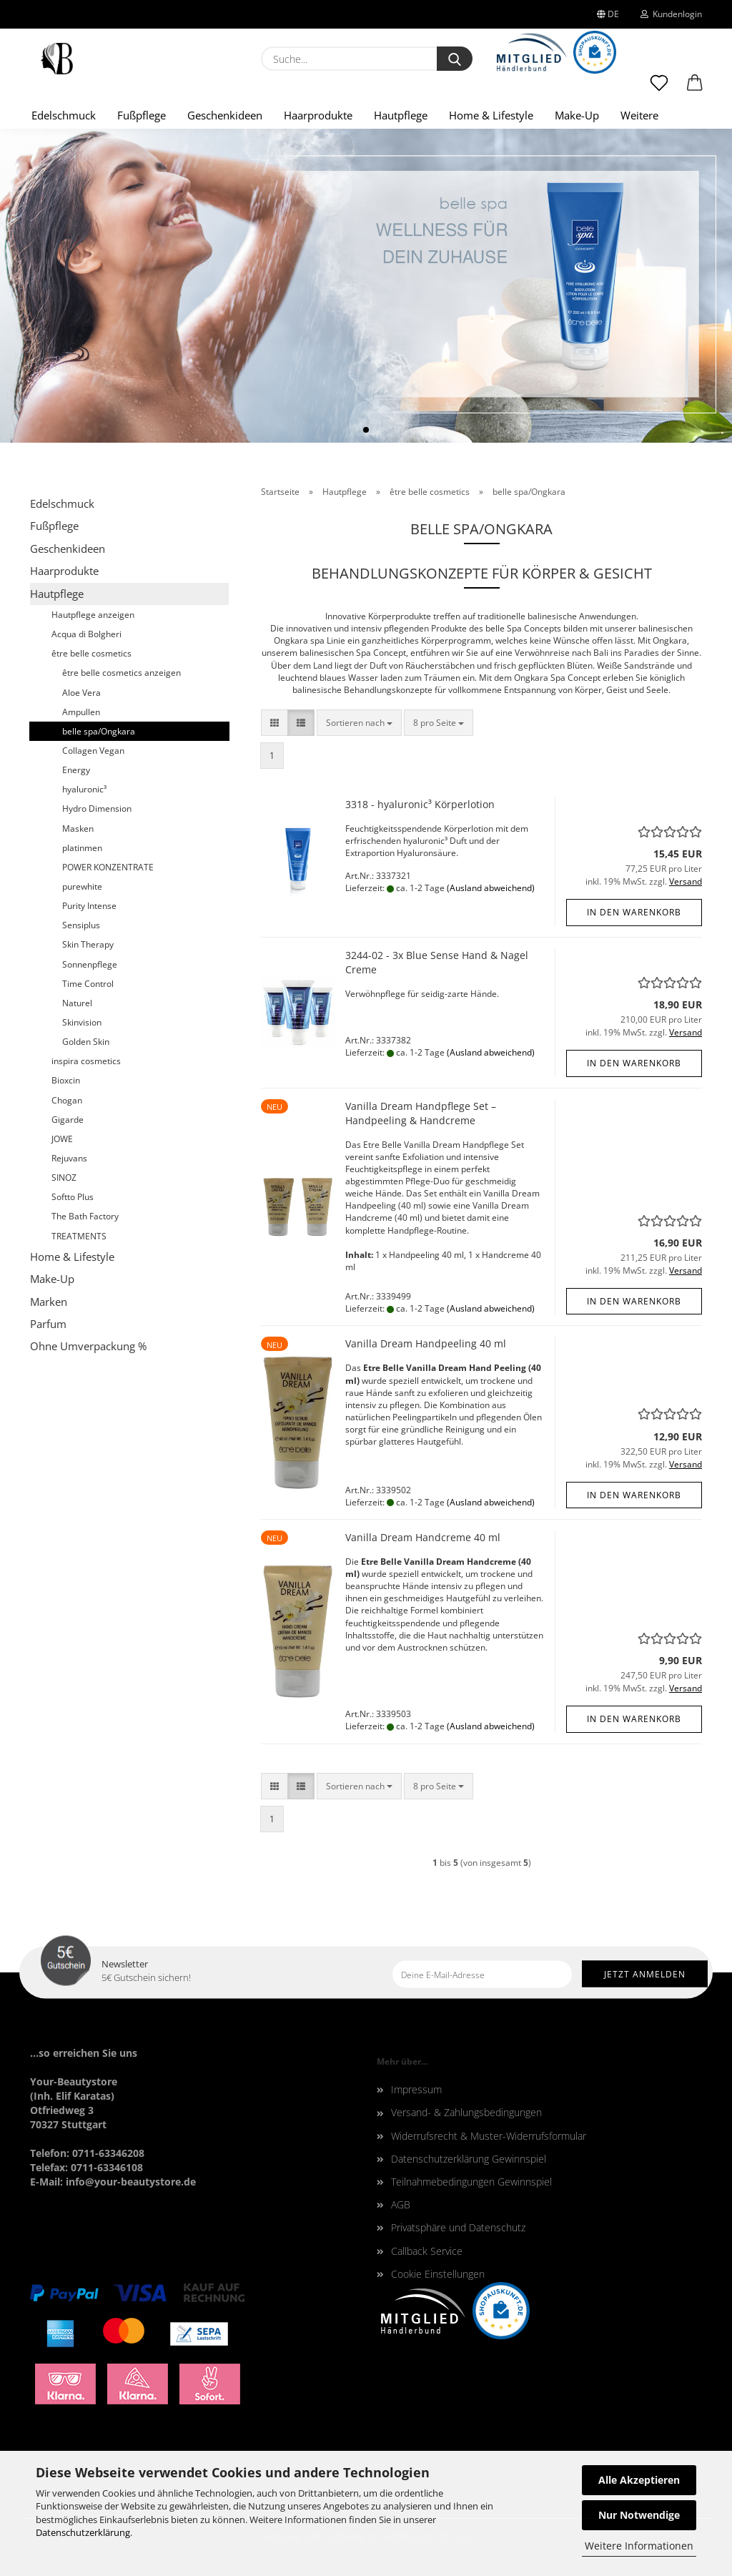 The image size is (732, 2576). What do you see at coordinates (88, 944) in the screenshot?
I see `Skin Therapy` at bounding box center [88, 944].